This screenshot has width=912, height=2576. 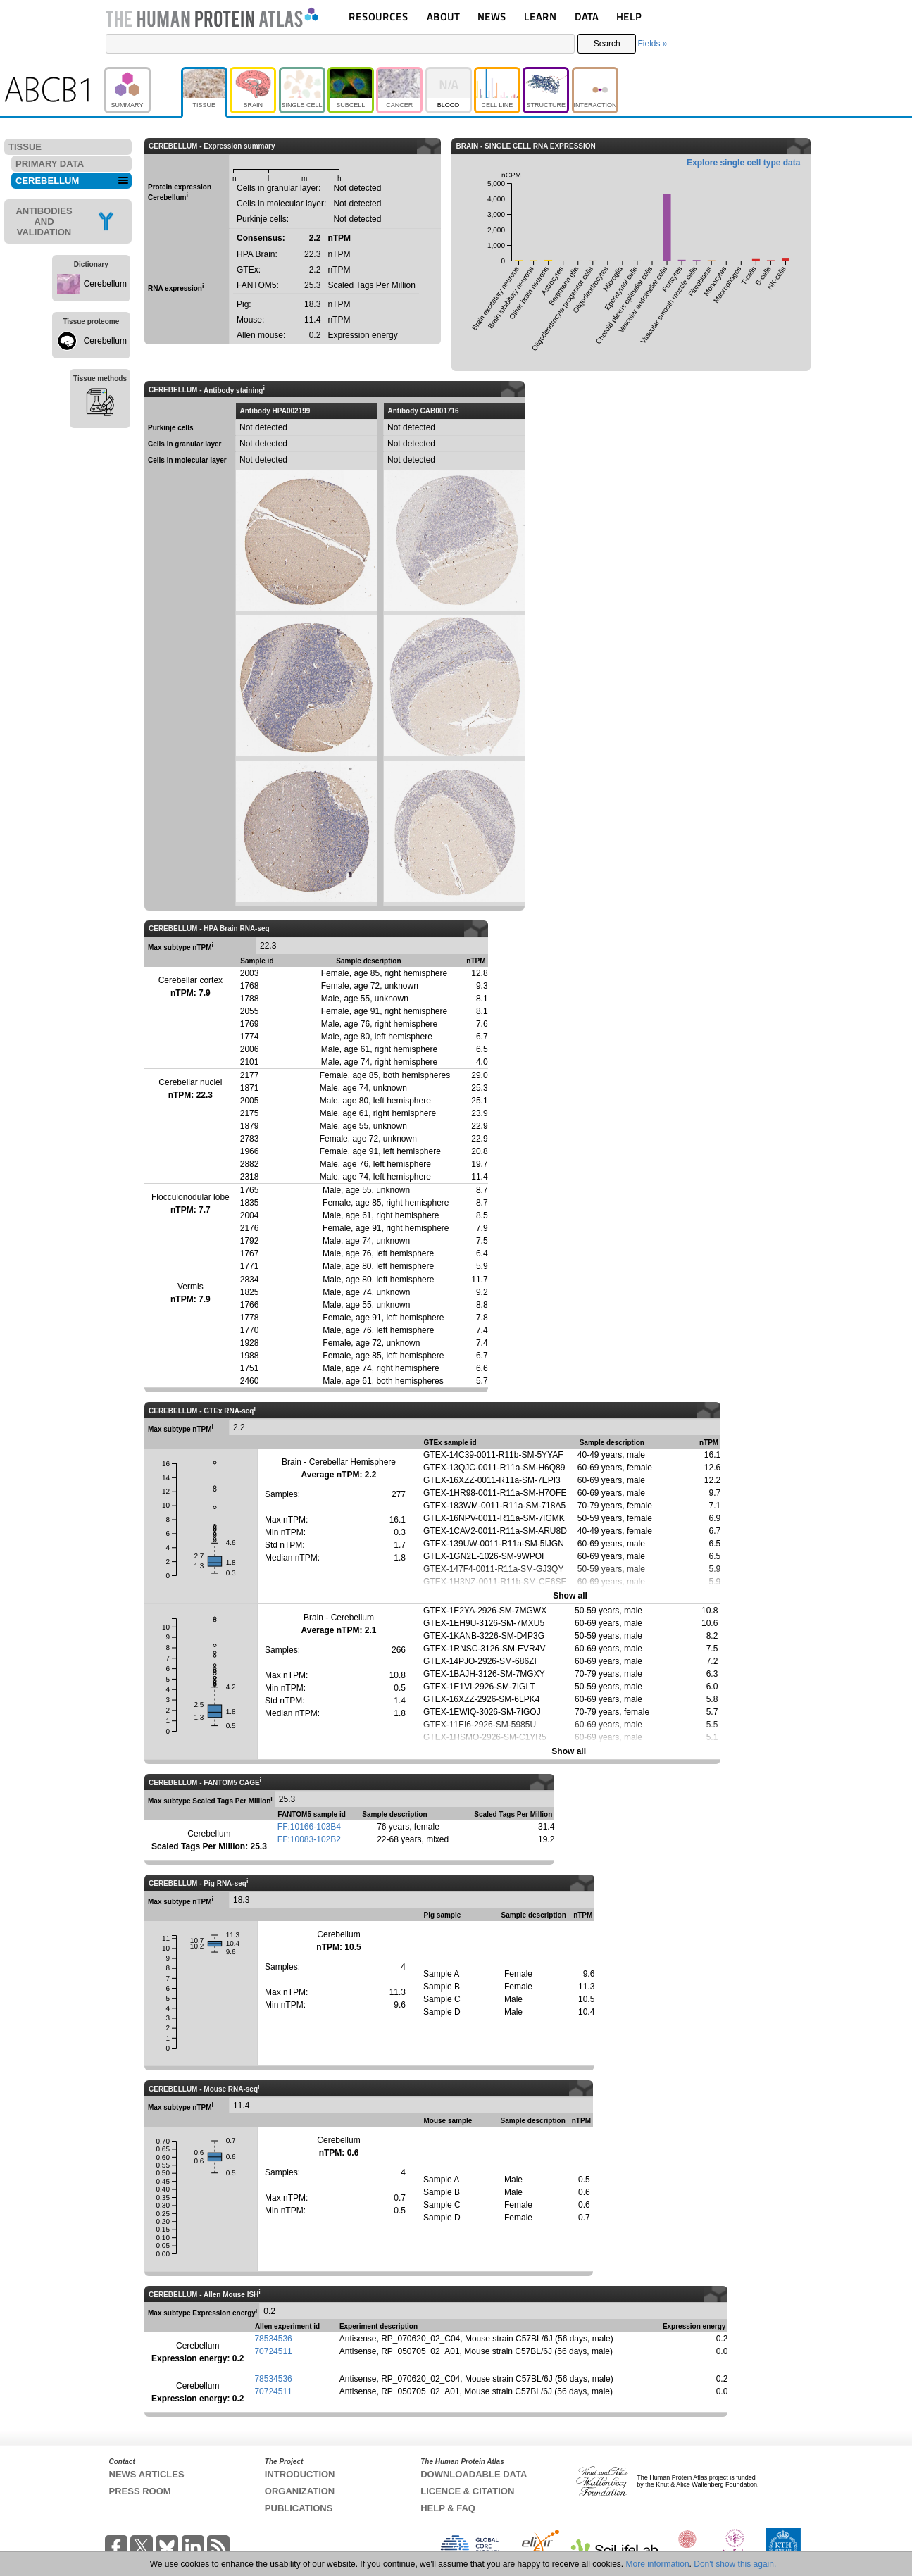 I want to click on INTRODUCTION, so click(x=300, y=2474).